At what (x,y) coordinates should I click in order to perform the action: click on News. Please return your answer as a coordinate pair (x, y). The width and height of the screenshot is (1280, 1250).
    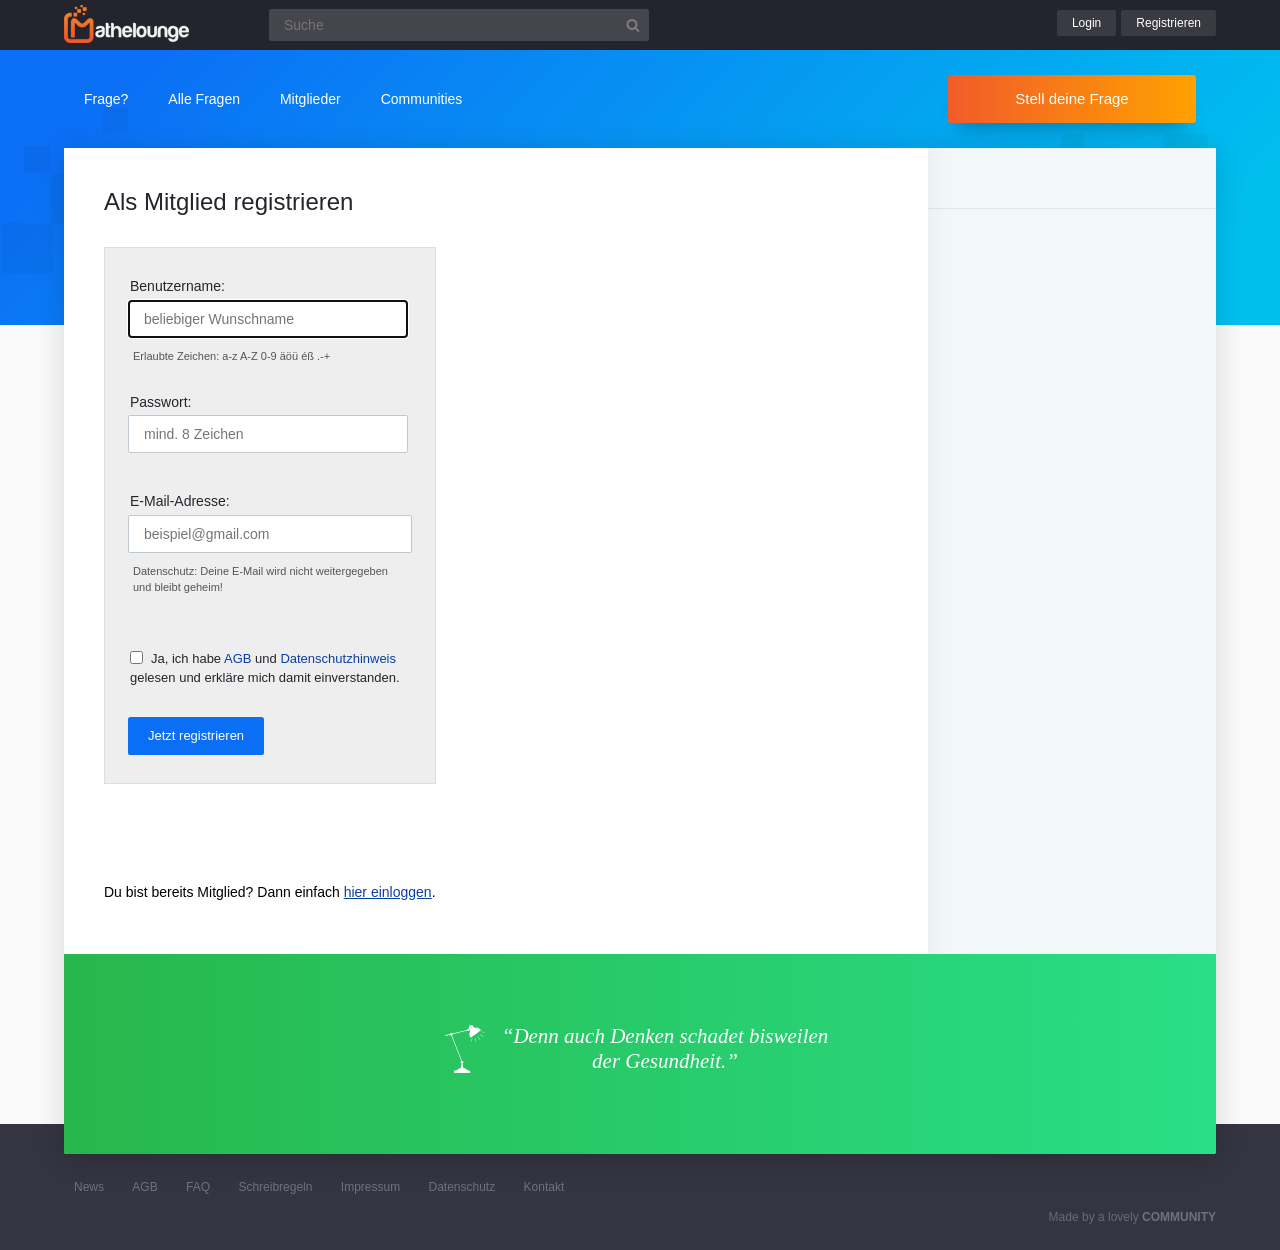
    Looking at the image, I should click on (89, 1187).